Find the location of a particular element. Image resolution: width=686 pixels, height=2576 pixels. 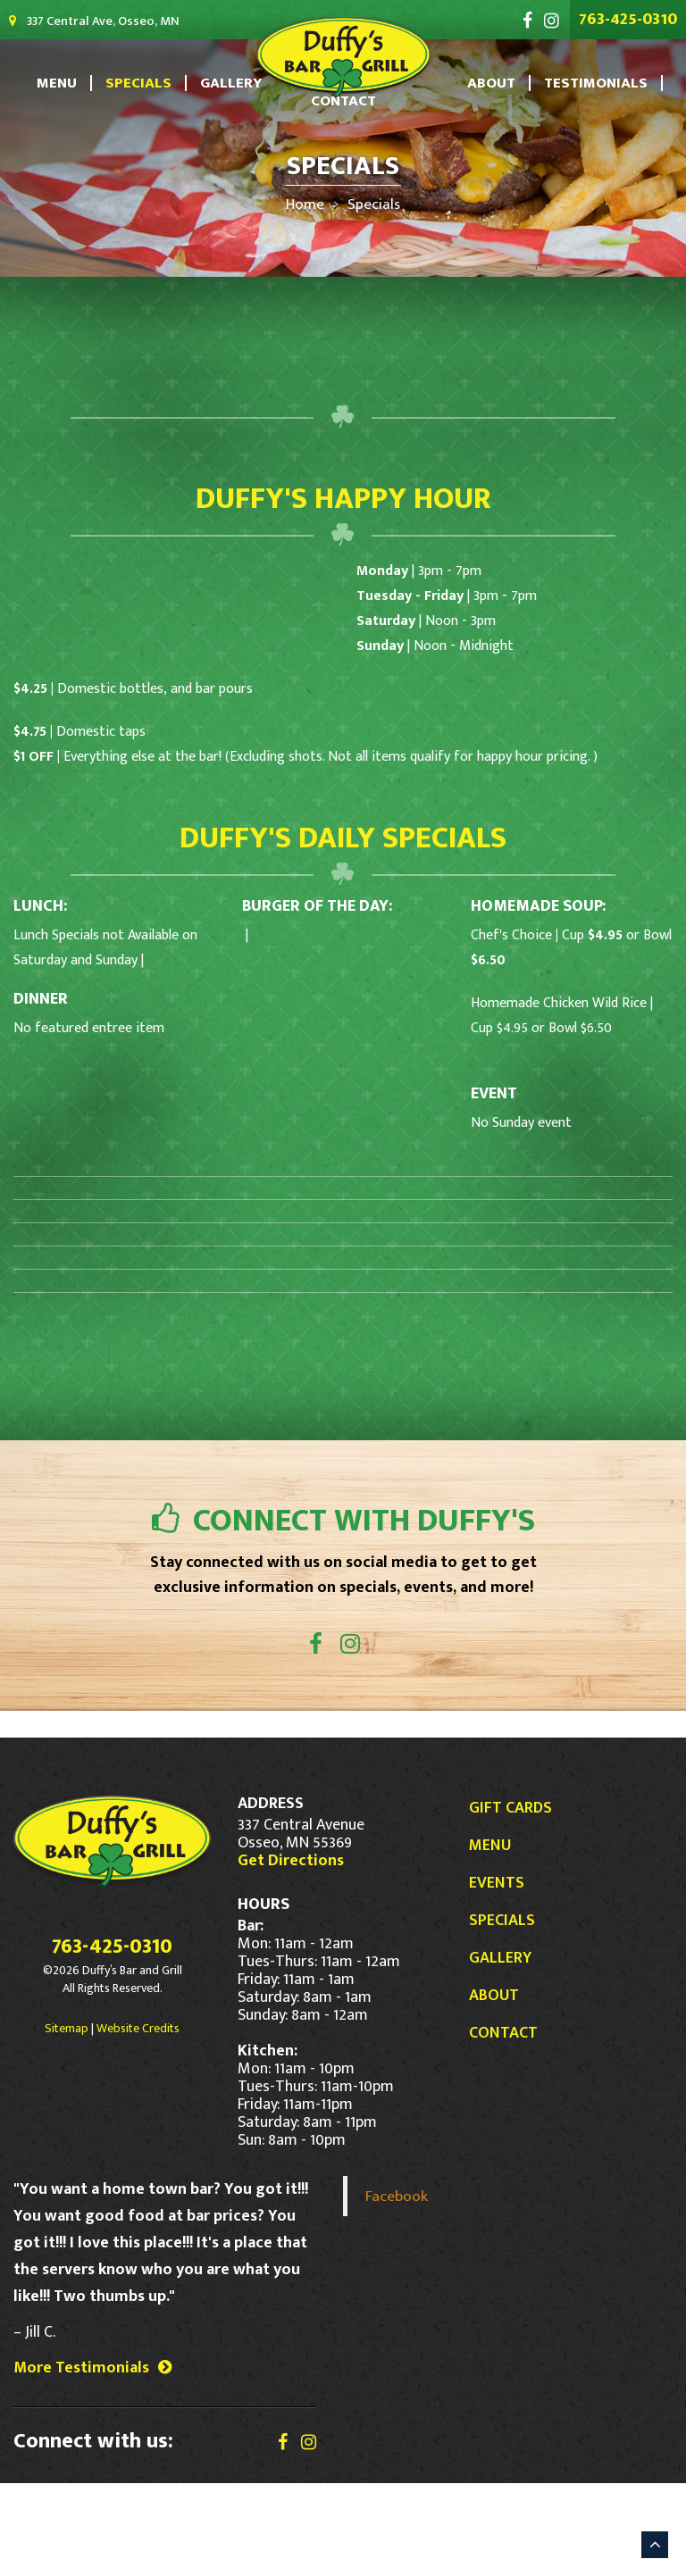

Specials is located at coordinates (152, 83).